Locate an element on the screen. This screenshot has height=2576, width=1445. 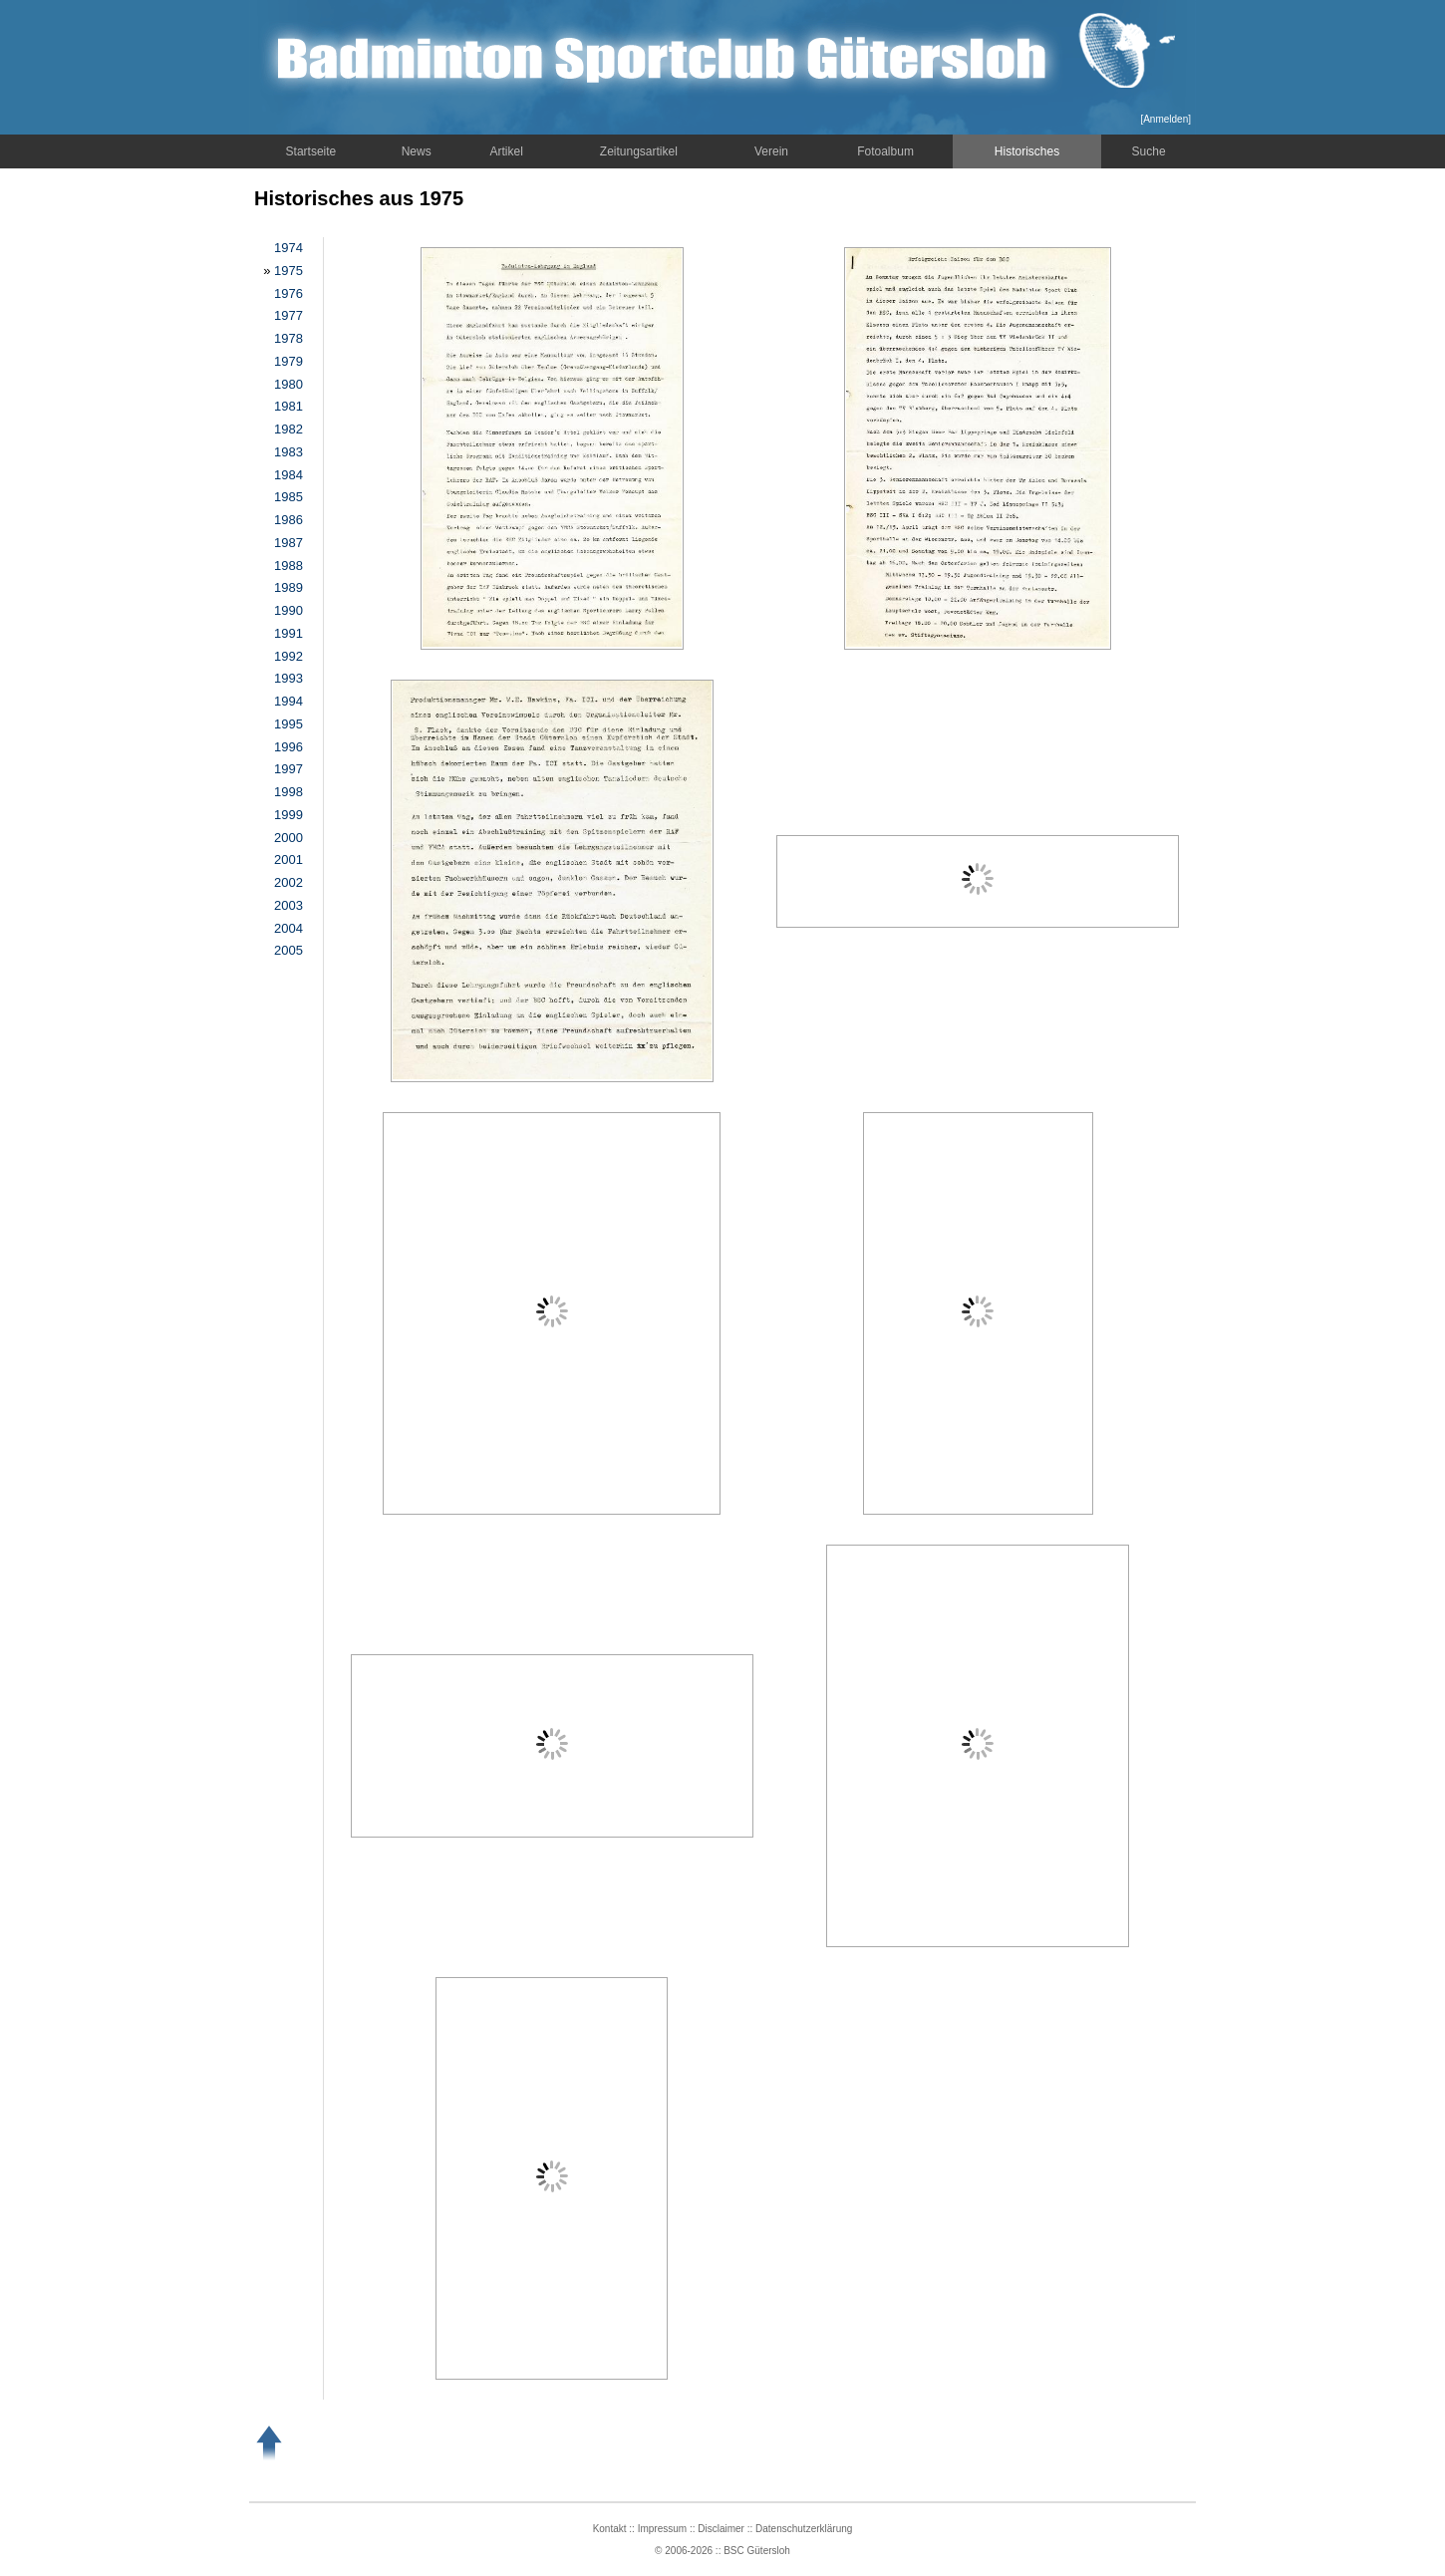
1995 is located at coordinates (288, 723).